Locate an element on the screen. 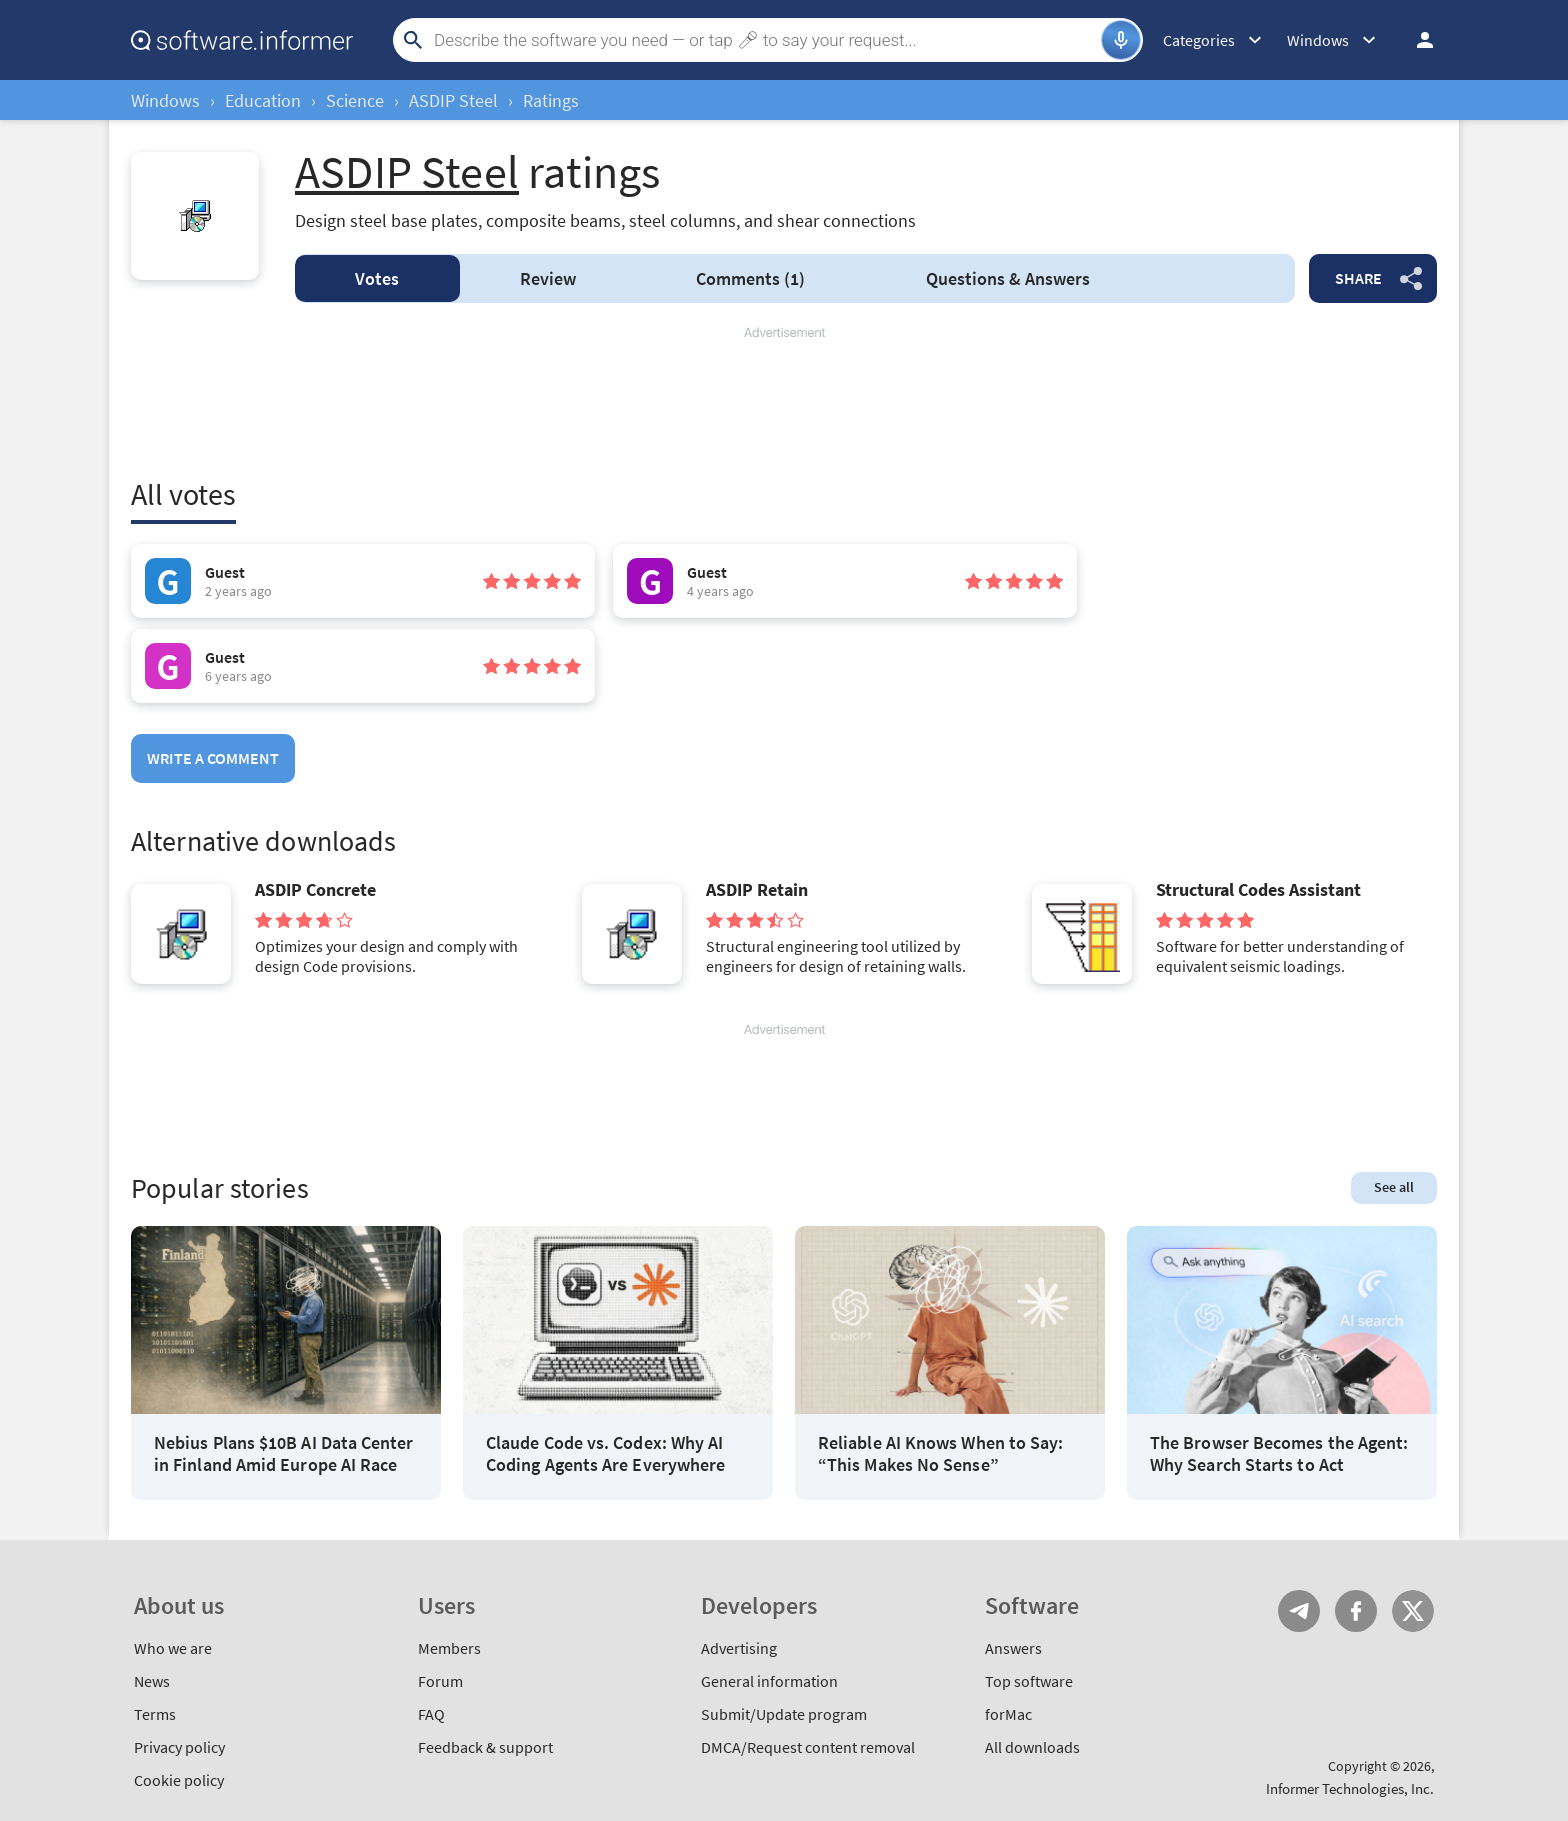 This screenshot has height=1821, width=1568. Science is located at coordinates (355, 100).